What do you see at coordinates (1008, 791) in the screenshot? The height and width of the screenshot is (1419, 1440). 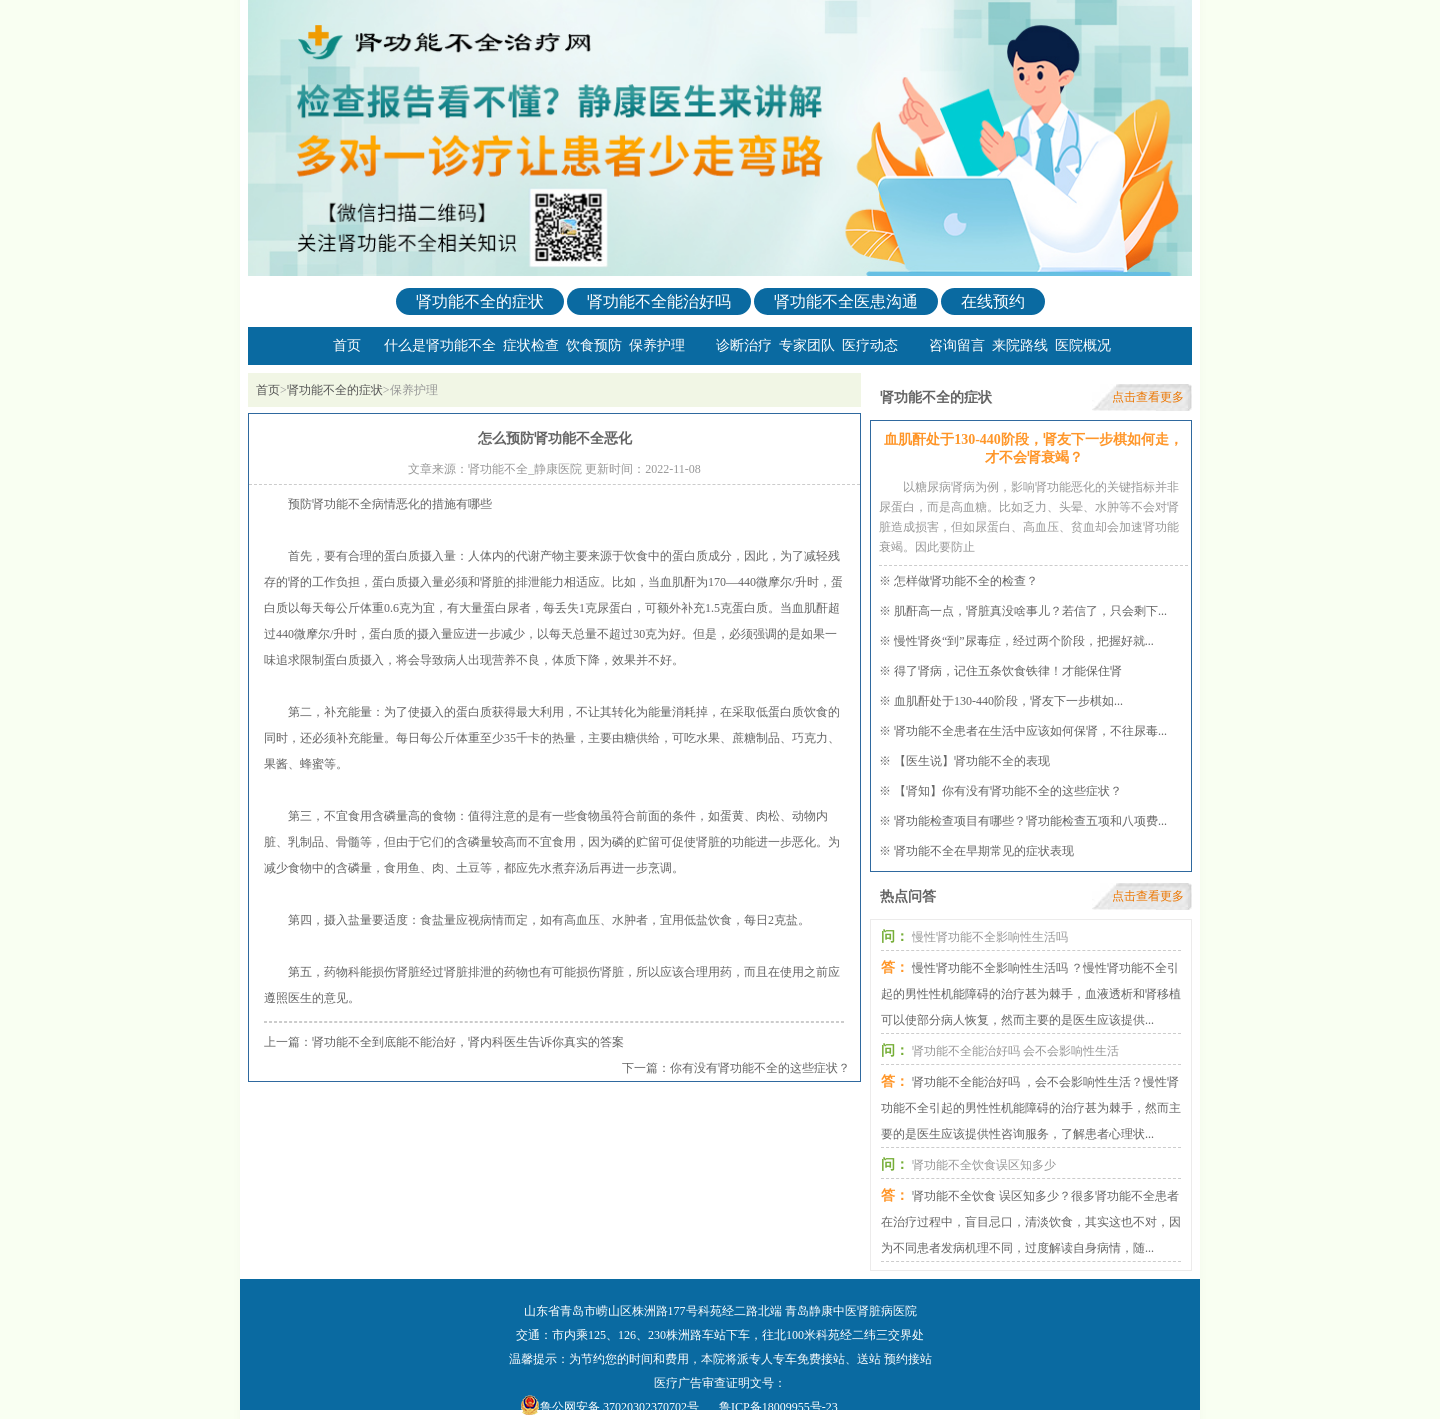 I see `【肾知】你有没有肾功能不全的这些症状？` at bounding box center [1008, 791].